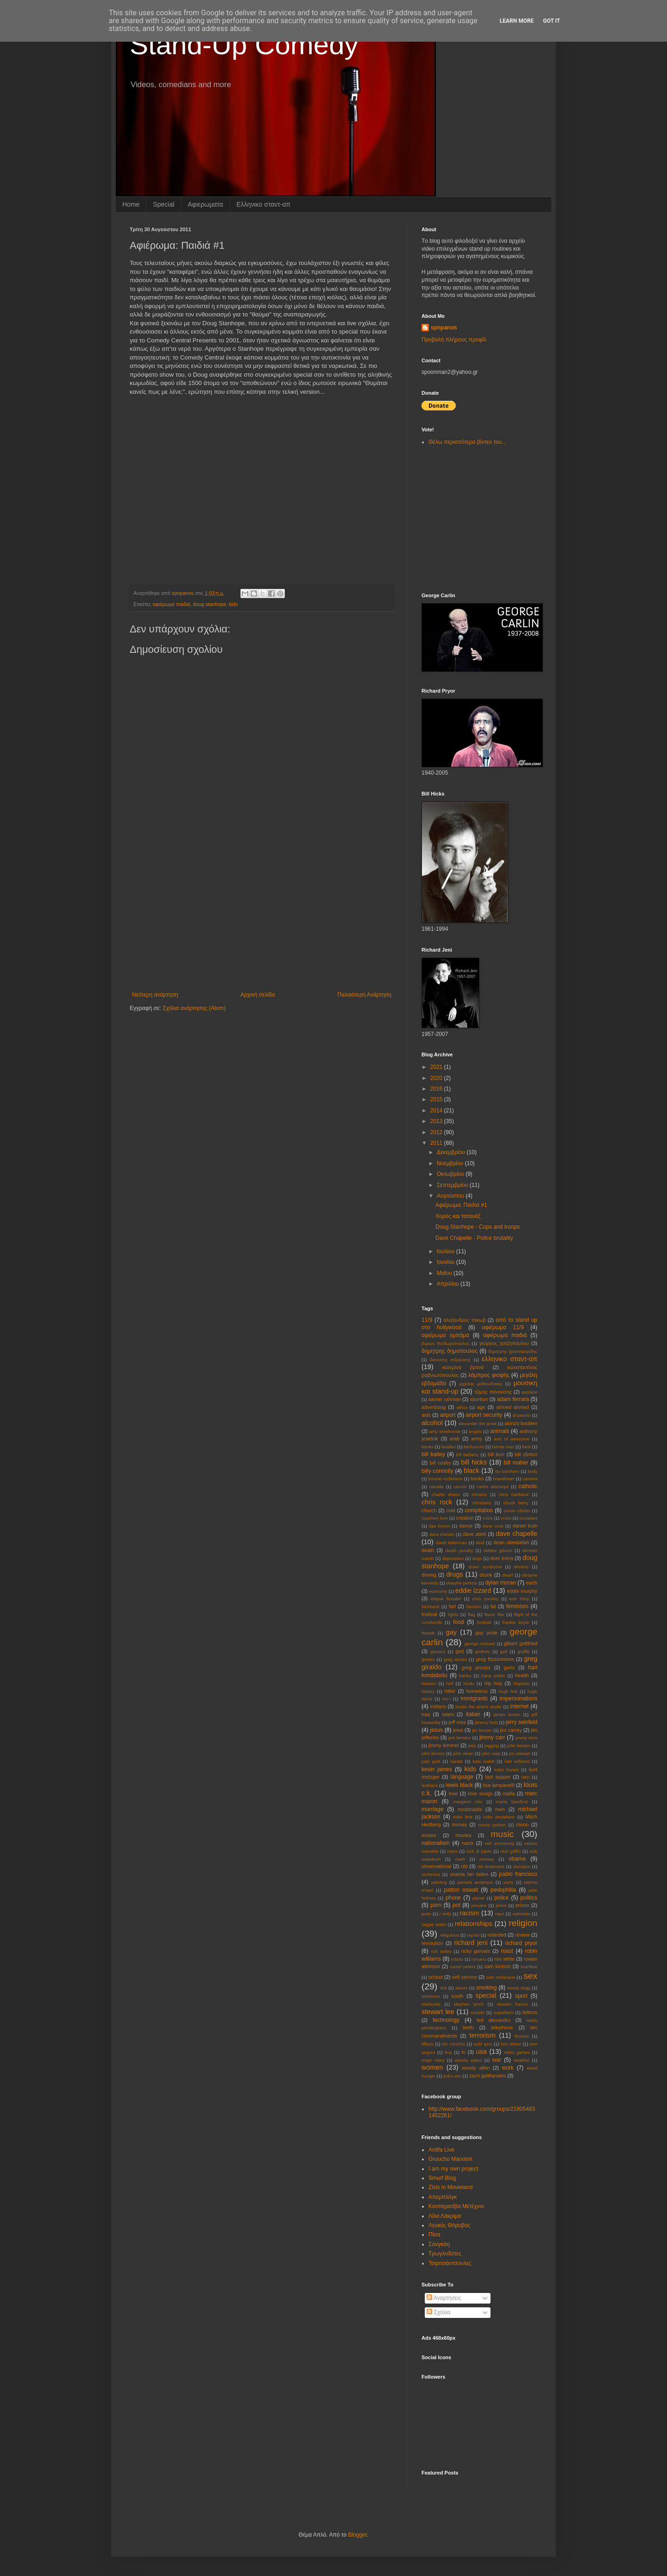  Describe the element at coordinates (451, 1163) in the screenshot. I see `Νοεμβρίου` at that location.